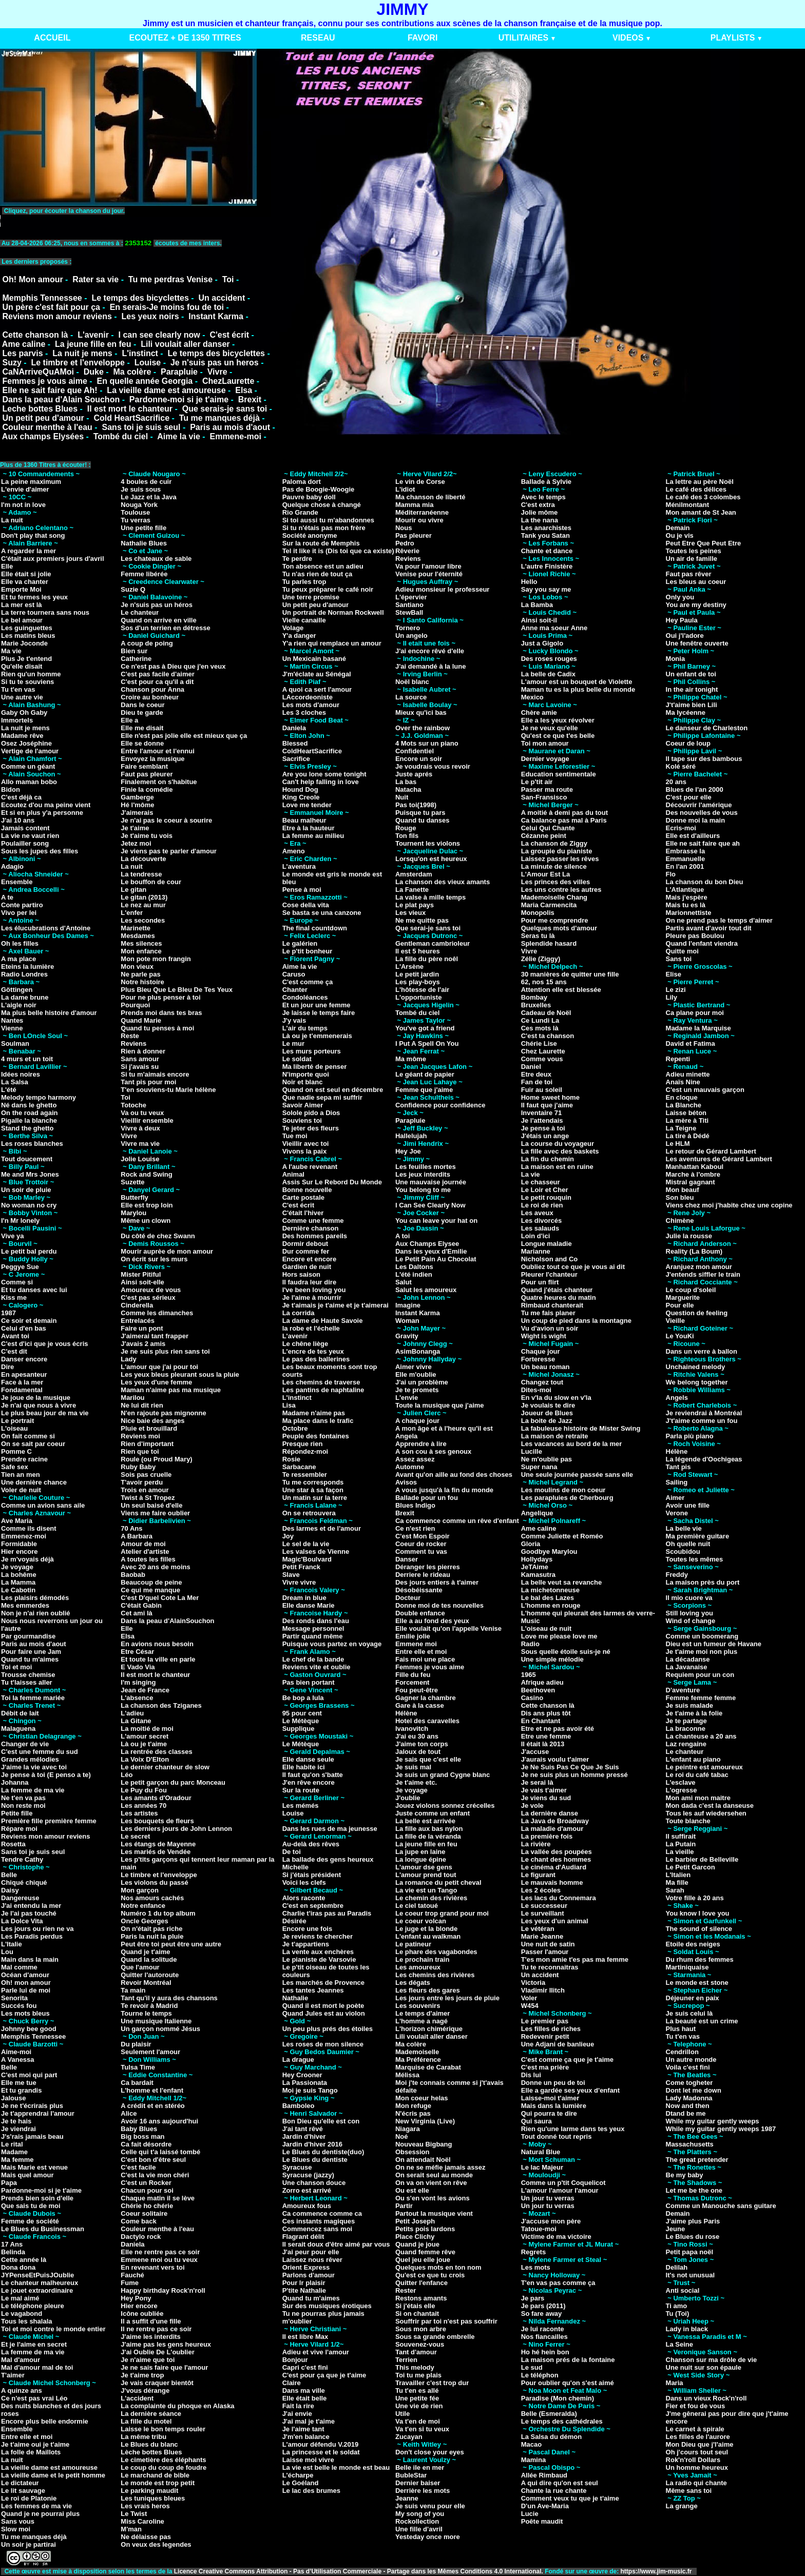 The image size is (805, 2576). Describe the element at coordinates (436, 1582) in the screenshot. I see `Des jours entiers à t'aimer` at that location.